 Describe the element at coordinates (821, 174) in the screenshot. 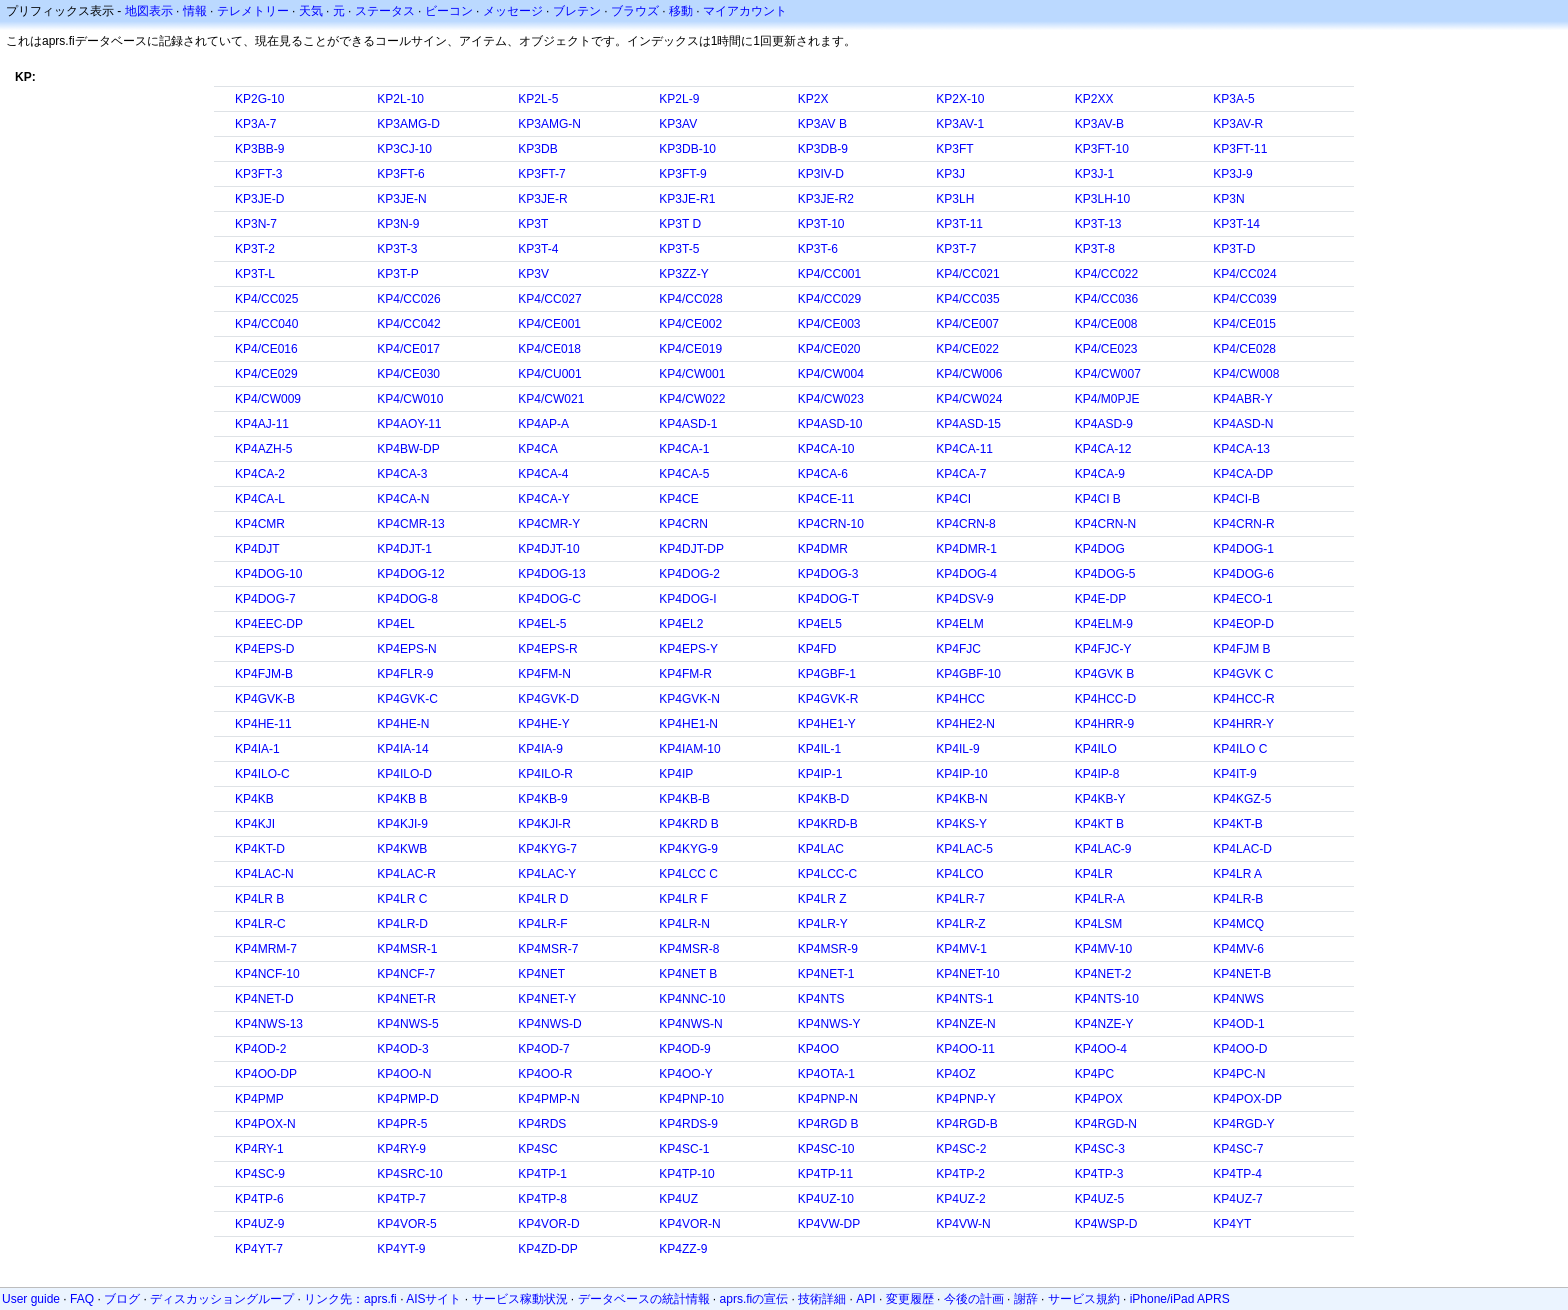

I see `KP3IV-D` at that location.